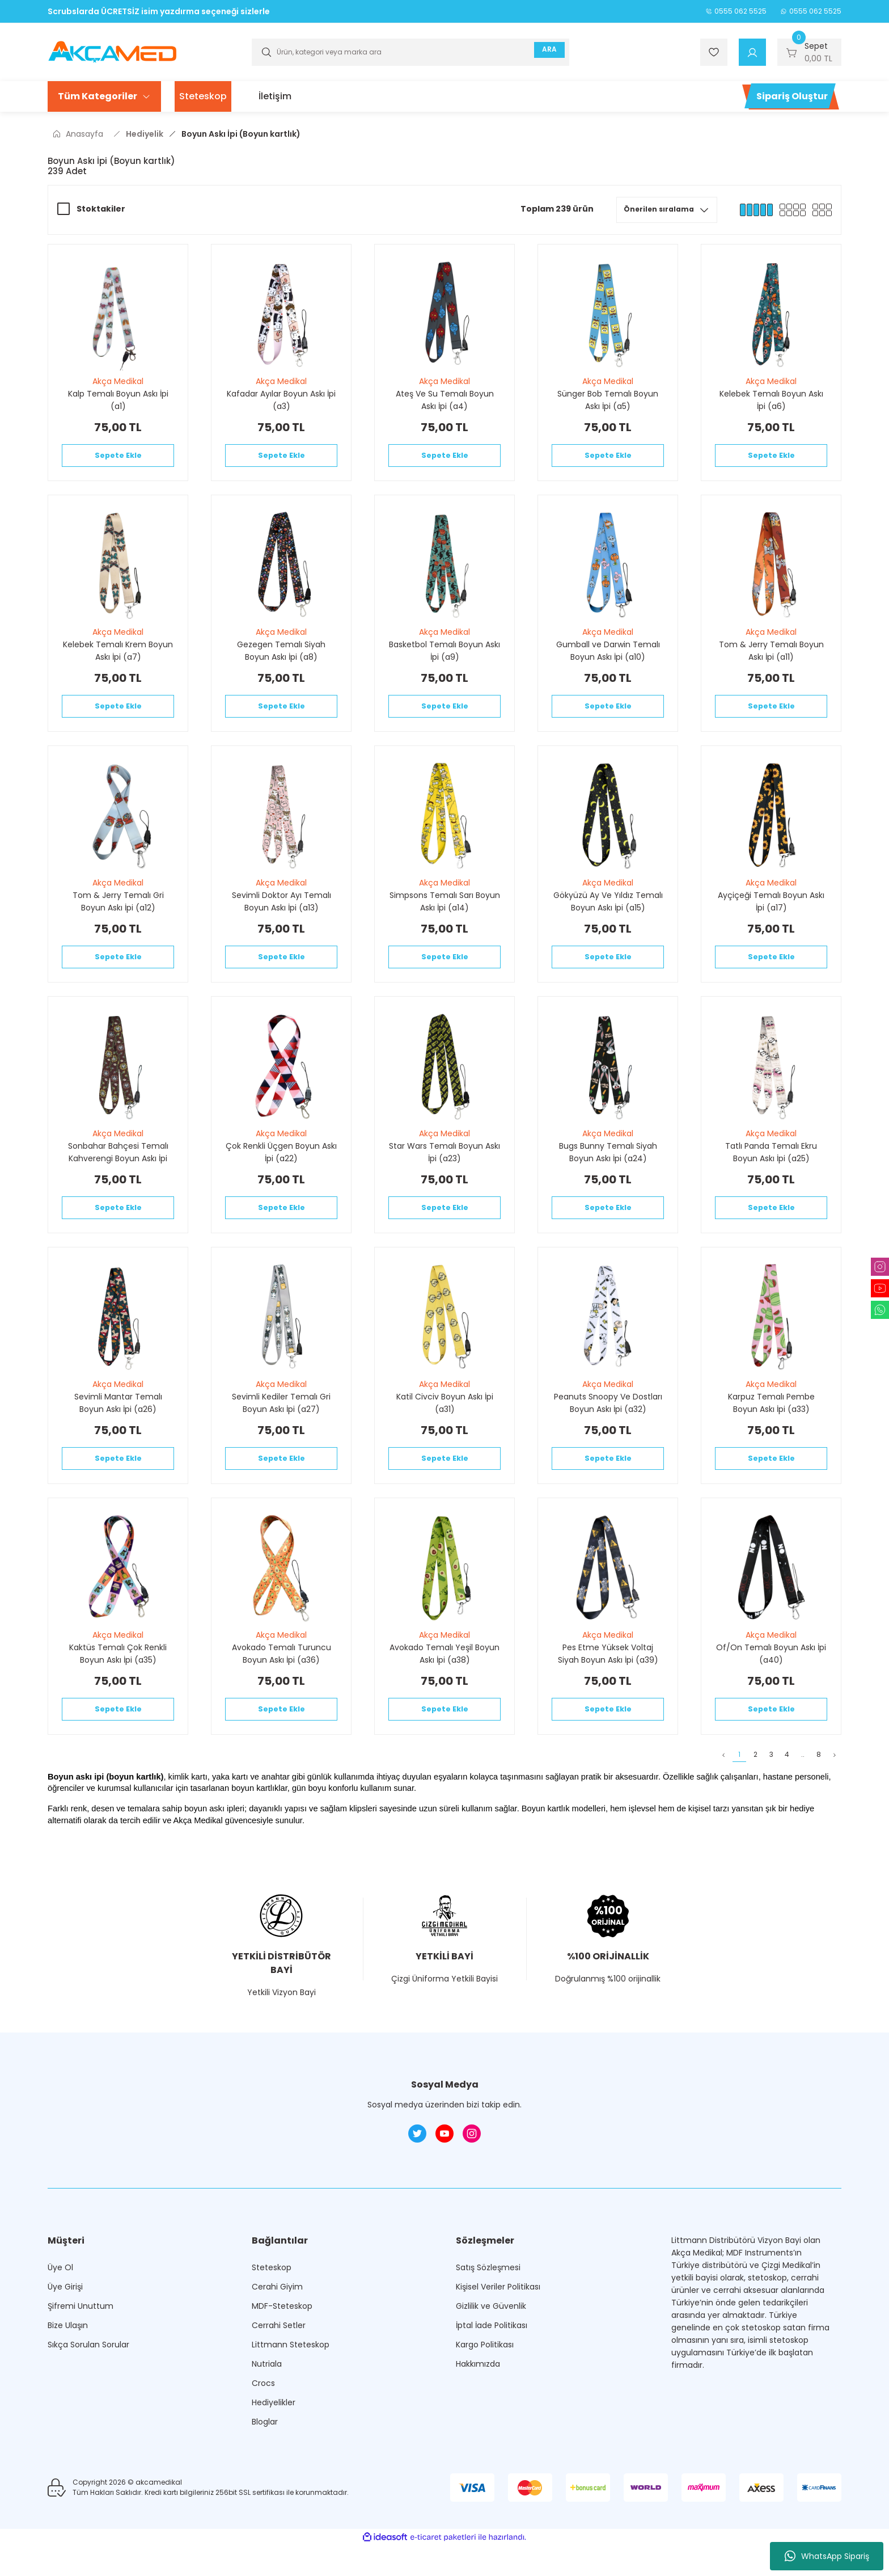 The width and height of the screenshot is (889, 2576). Describe the element at coordinates (608, 1169) in the screenshot. I see `Bugs Bunny Temalı Siyah Boyun Askı İpi (a24)` at that location.